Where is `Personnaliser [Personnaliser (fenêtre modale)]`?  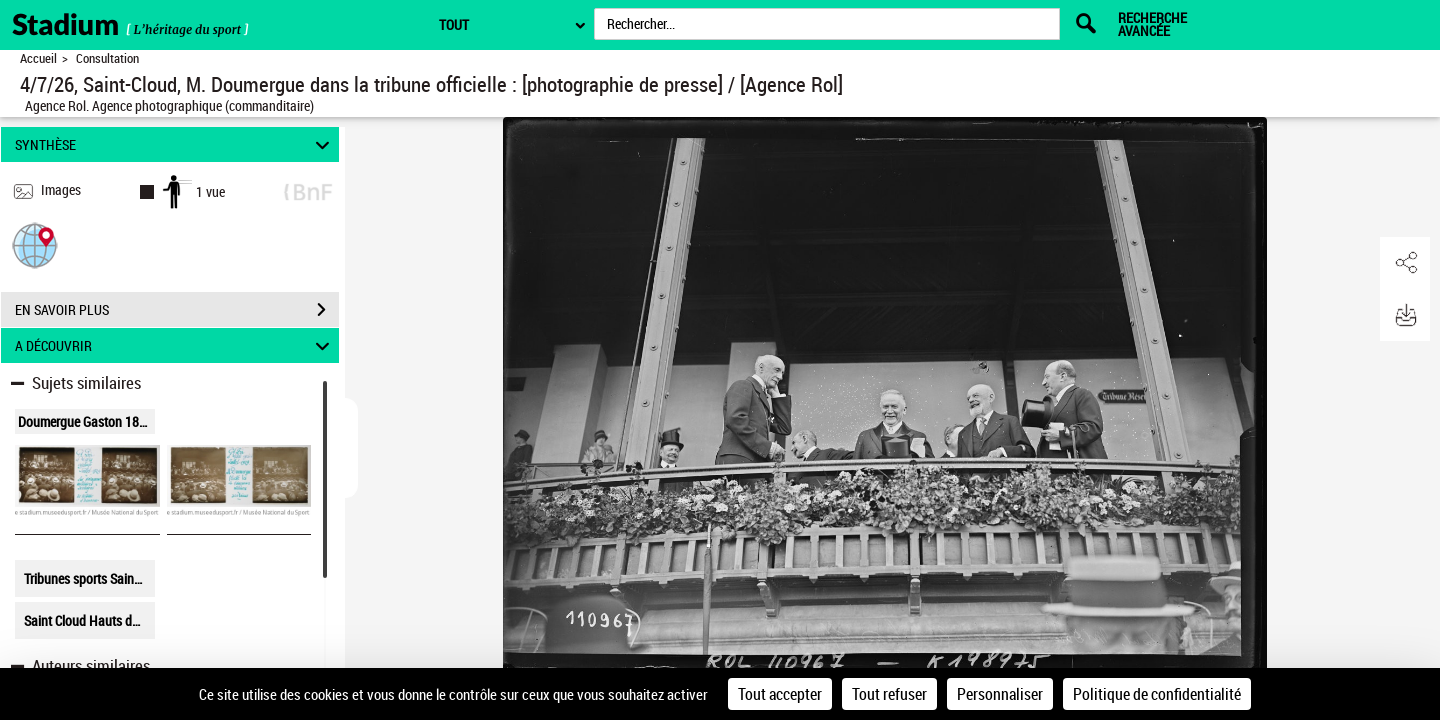
Personnaliser [Personnaliser (fenêtre modale)] is located at coordinates (1000, 694).